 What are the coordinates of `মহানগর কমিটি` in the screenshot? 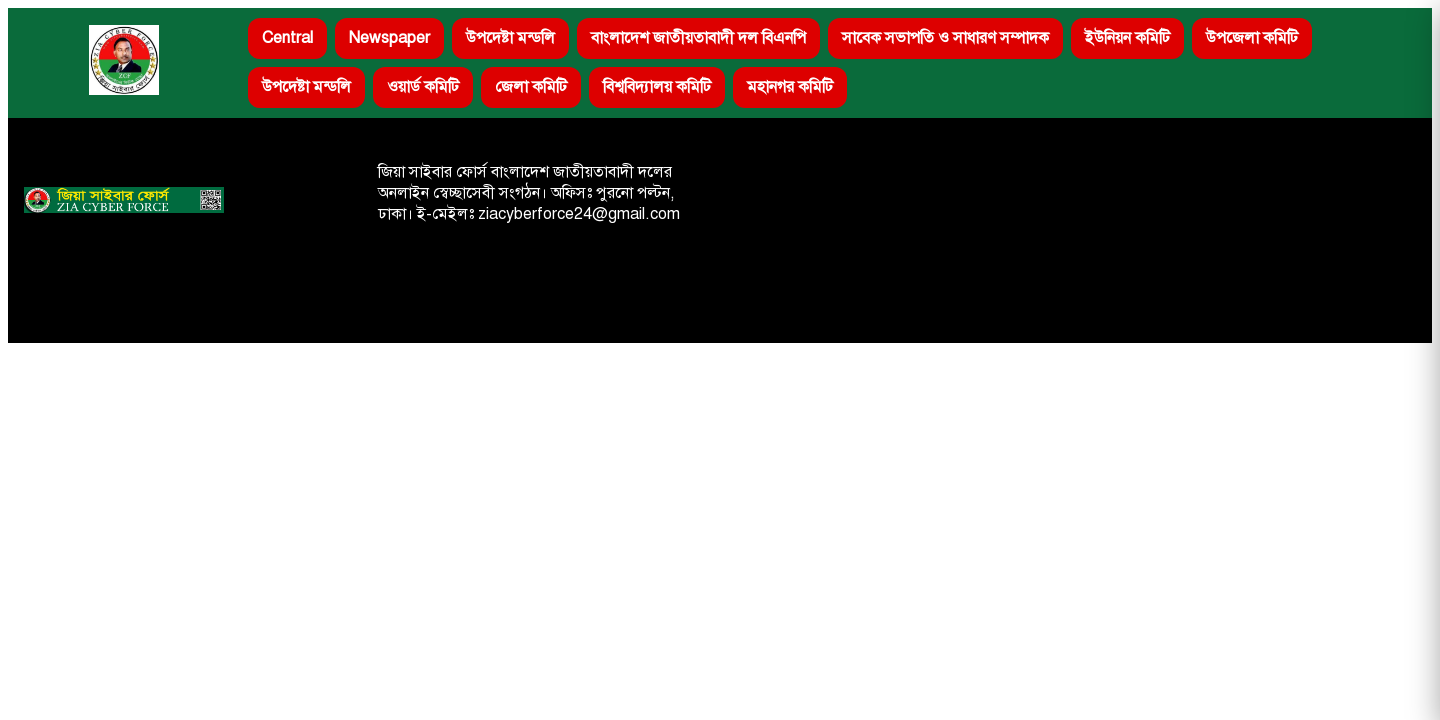 It's located at (790, 87).